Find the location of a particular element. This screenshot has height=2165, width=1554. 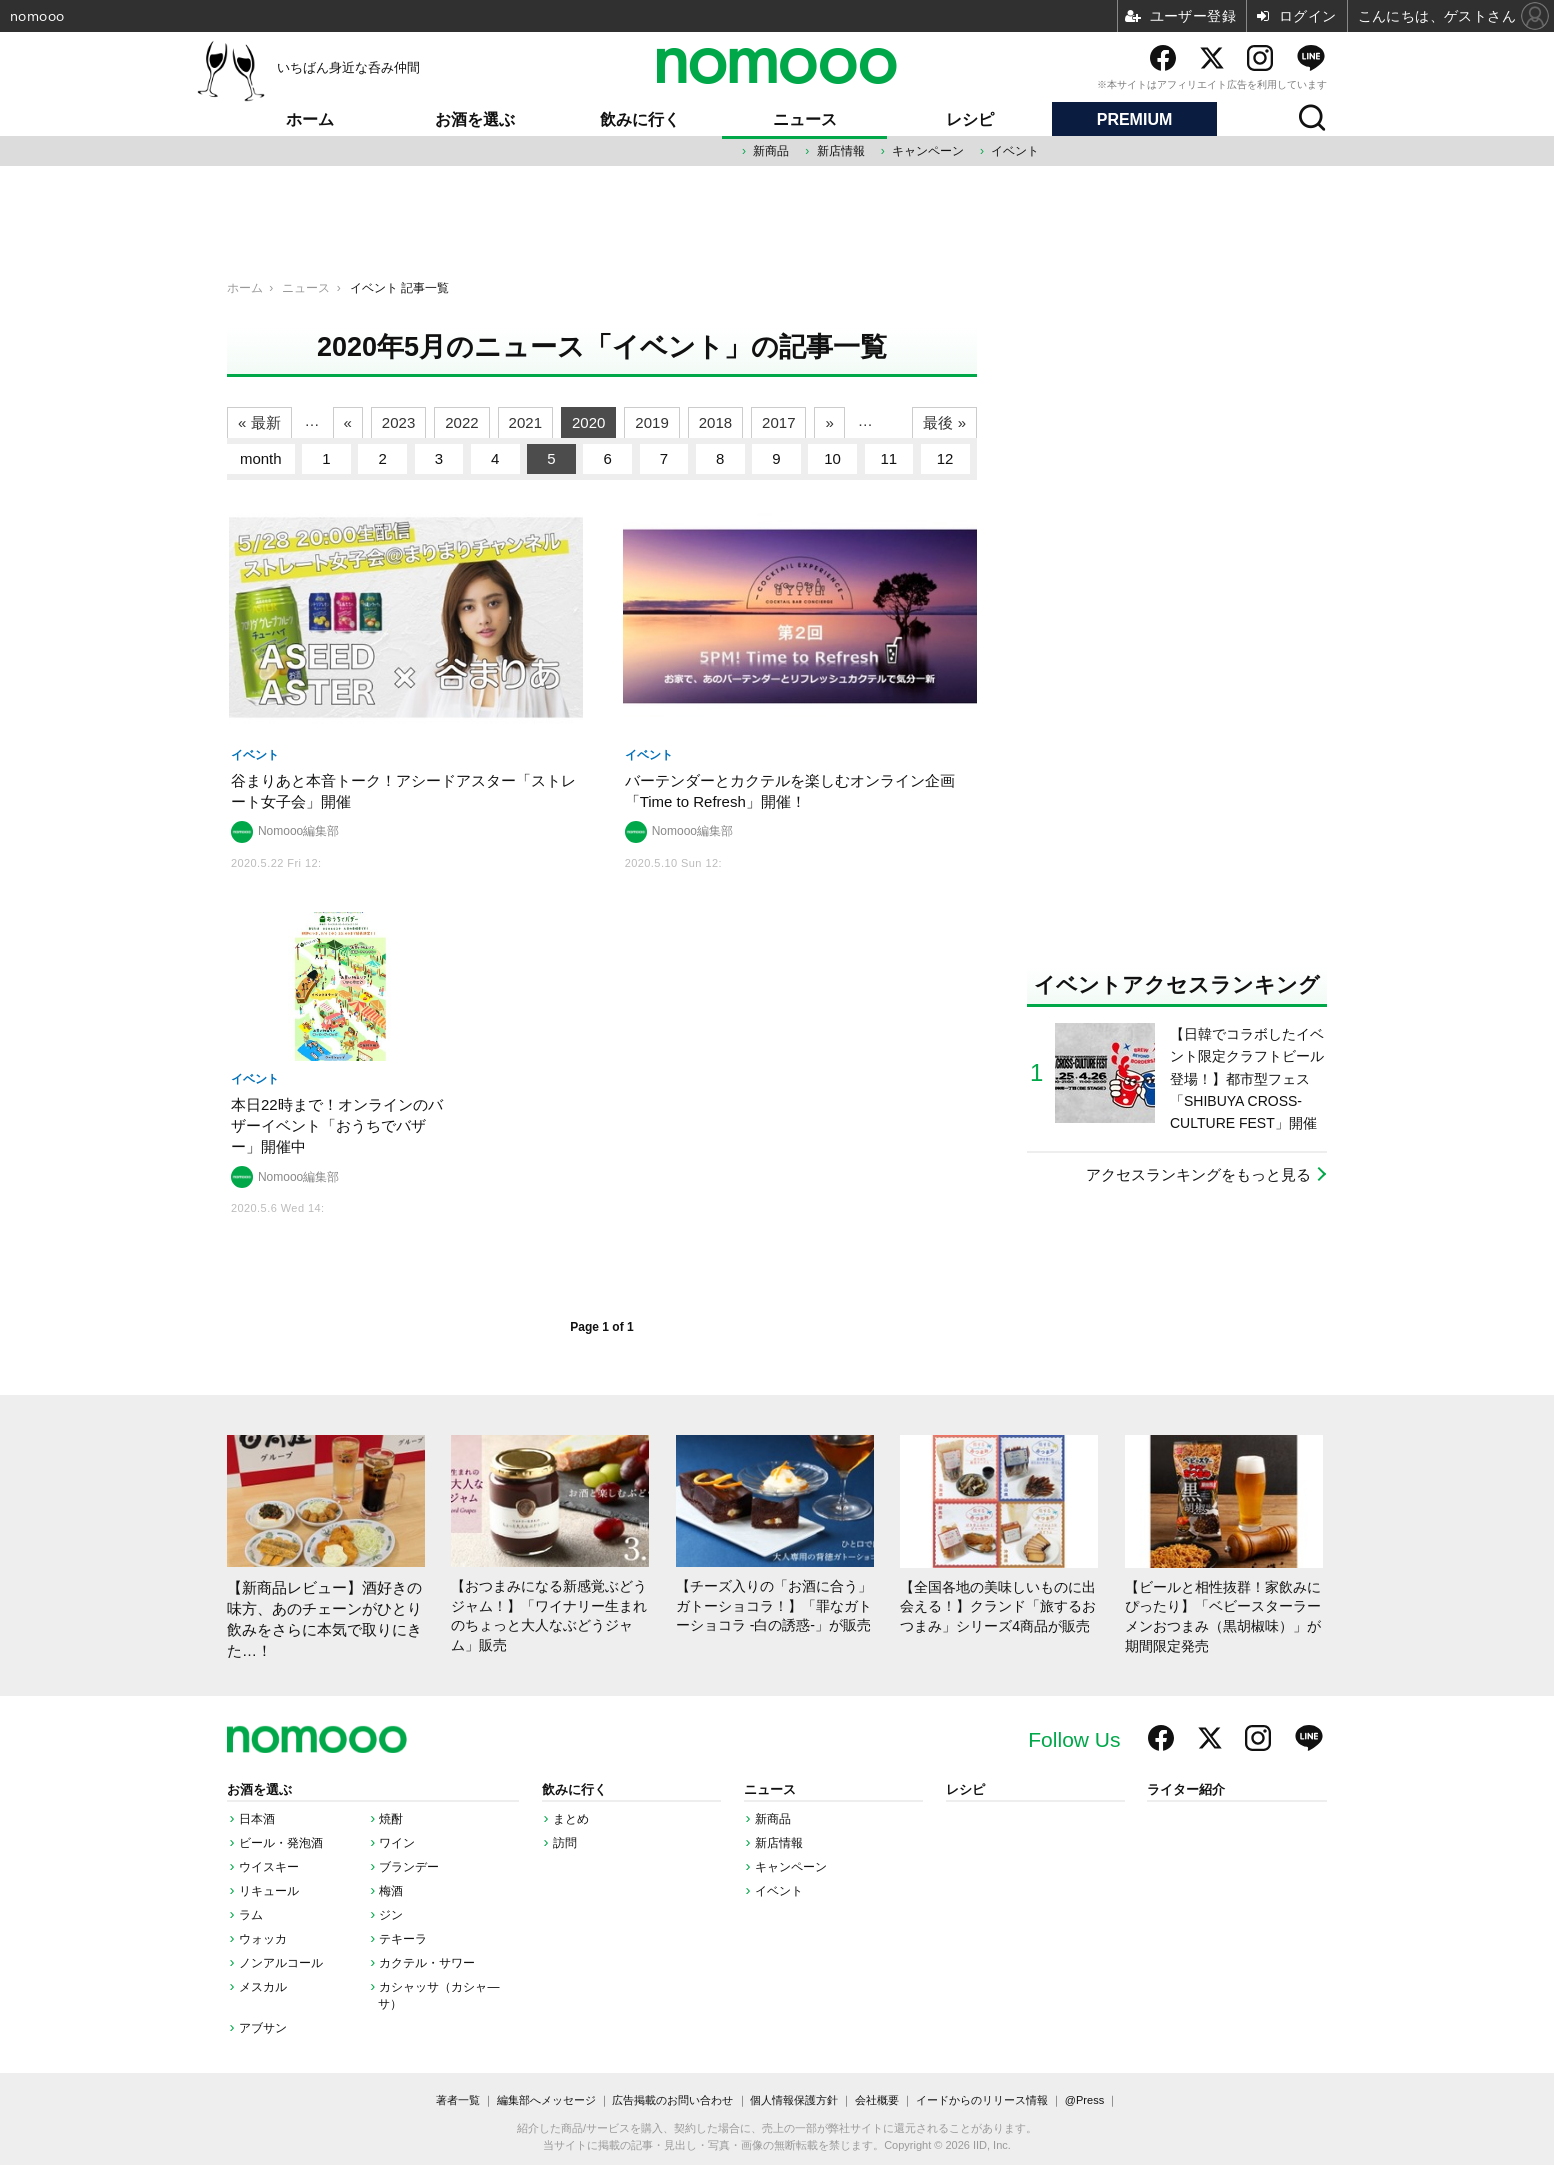

カクテル・サワー is located at coordinates (427, 1963).